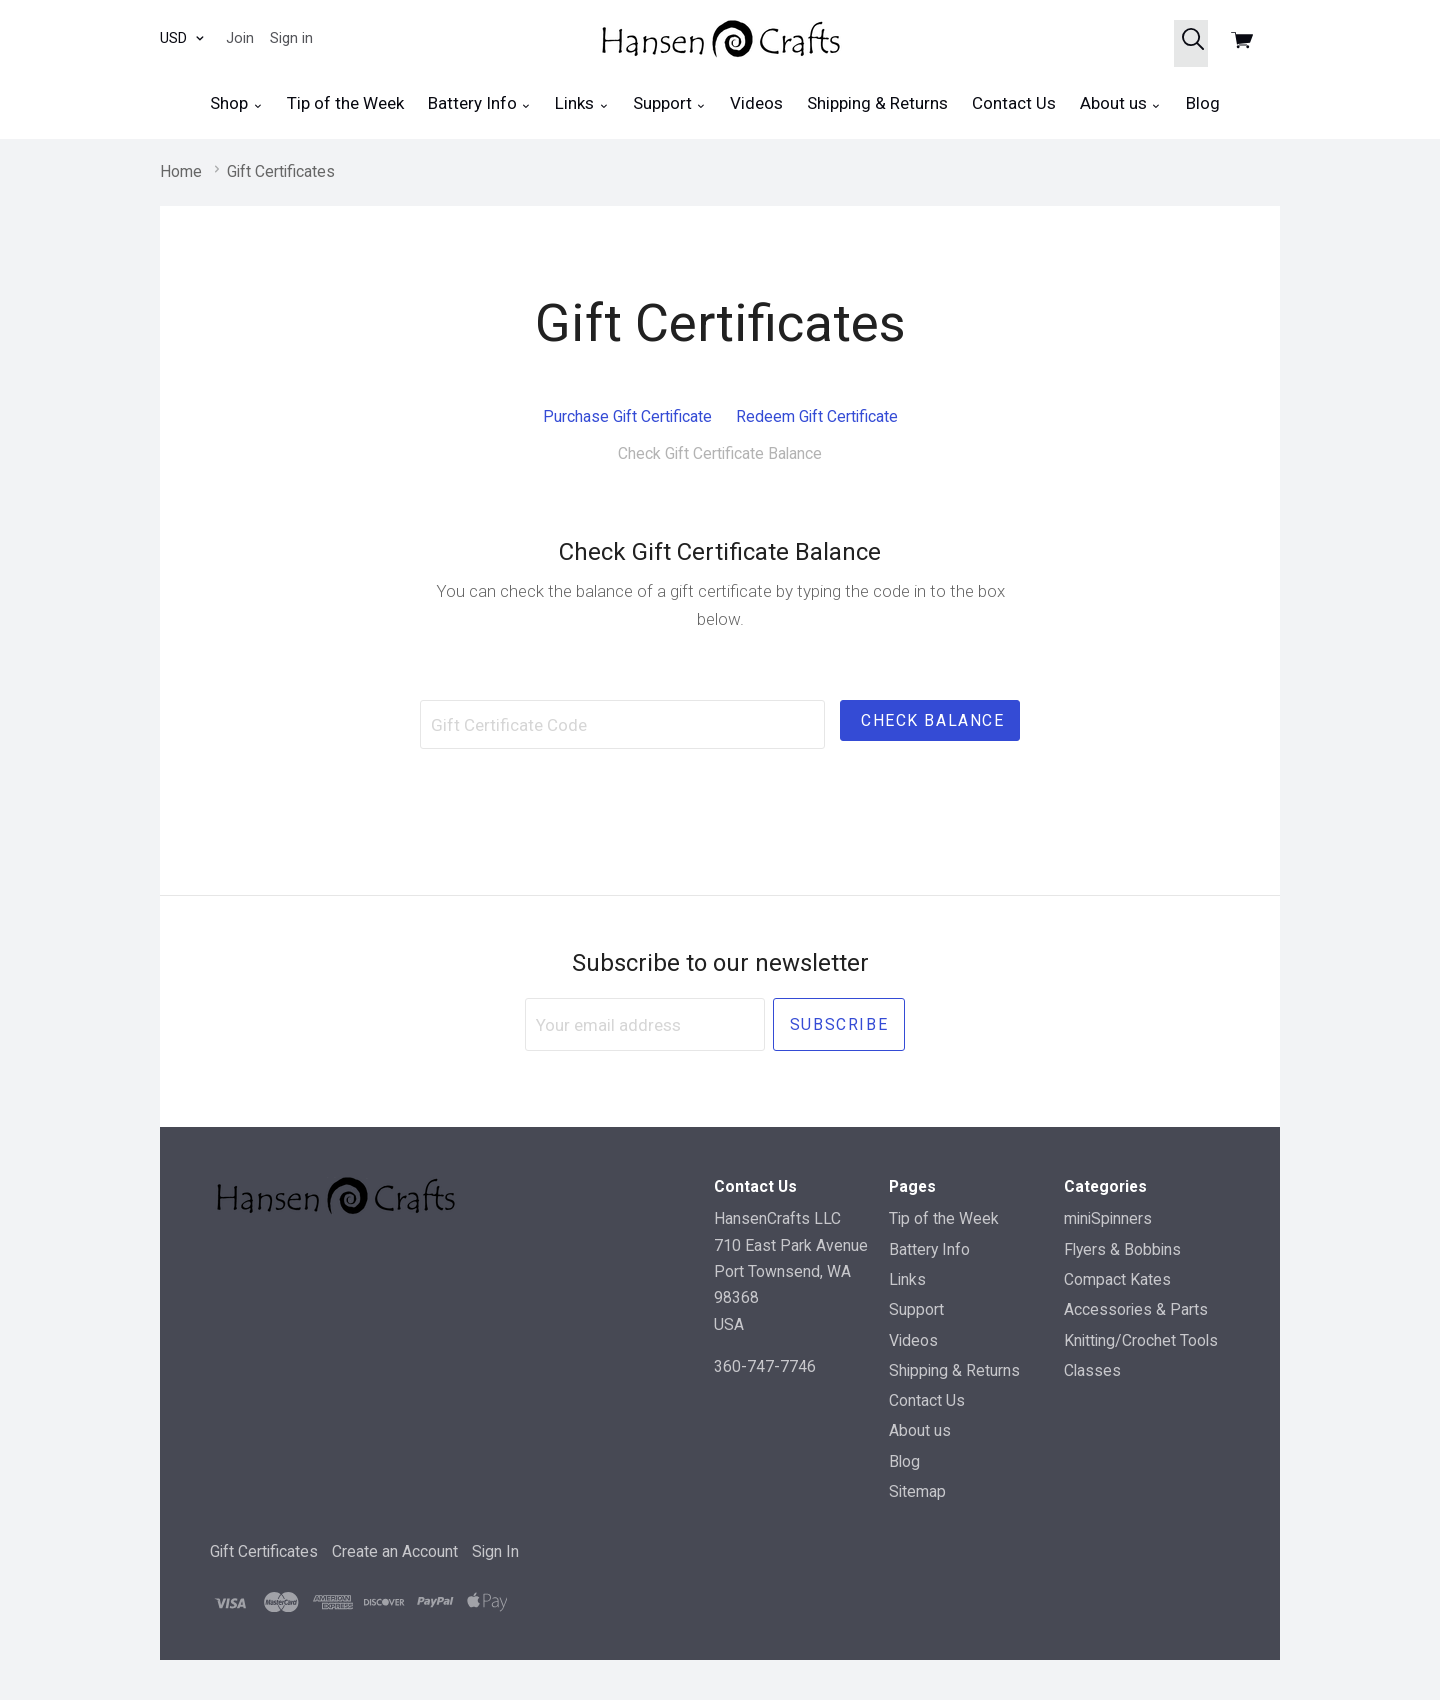 The width and height of the screenshot is (1440, 1700). Describe the element at coordinates (291, 38) in the screenshot. I see `Sign in` at that location.